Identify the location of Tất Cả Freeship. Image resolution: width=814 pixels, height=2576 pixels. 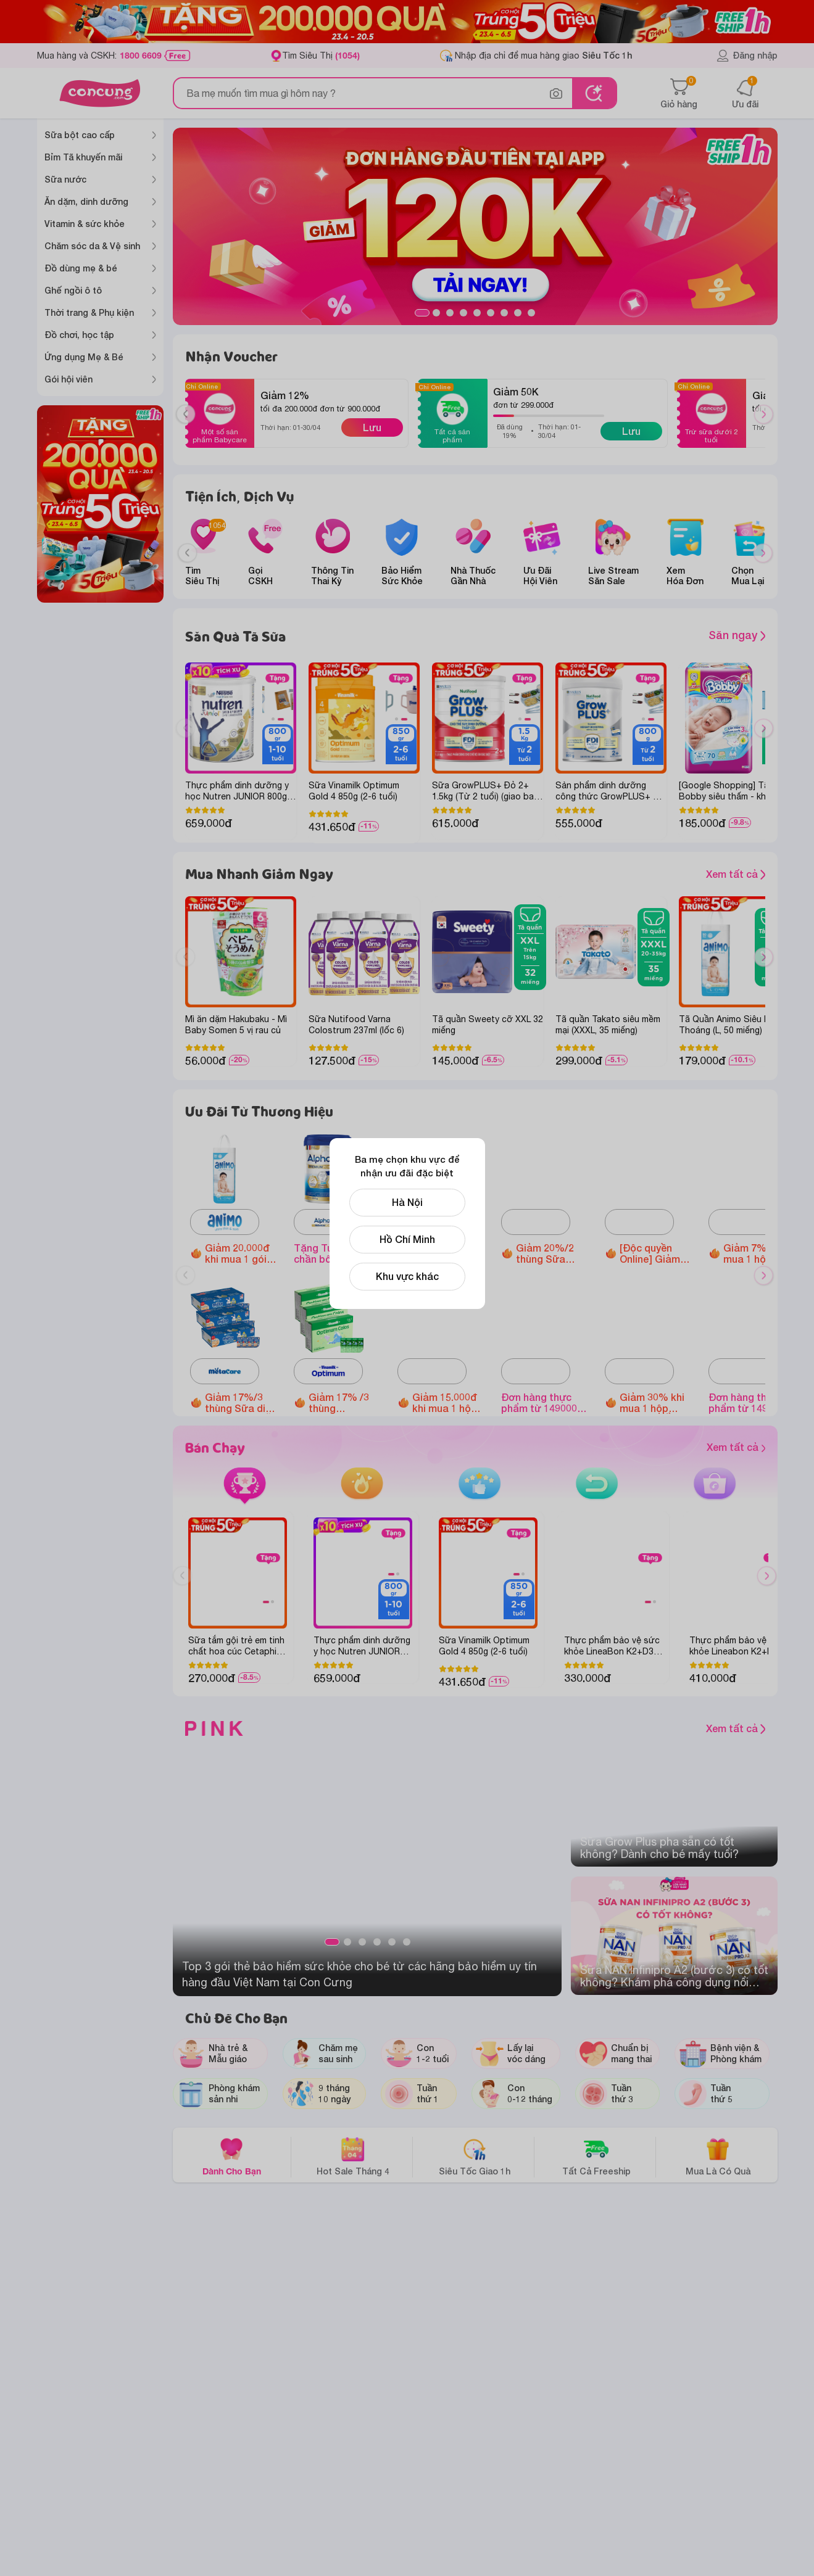
(596, 2156).